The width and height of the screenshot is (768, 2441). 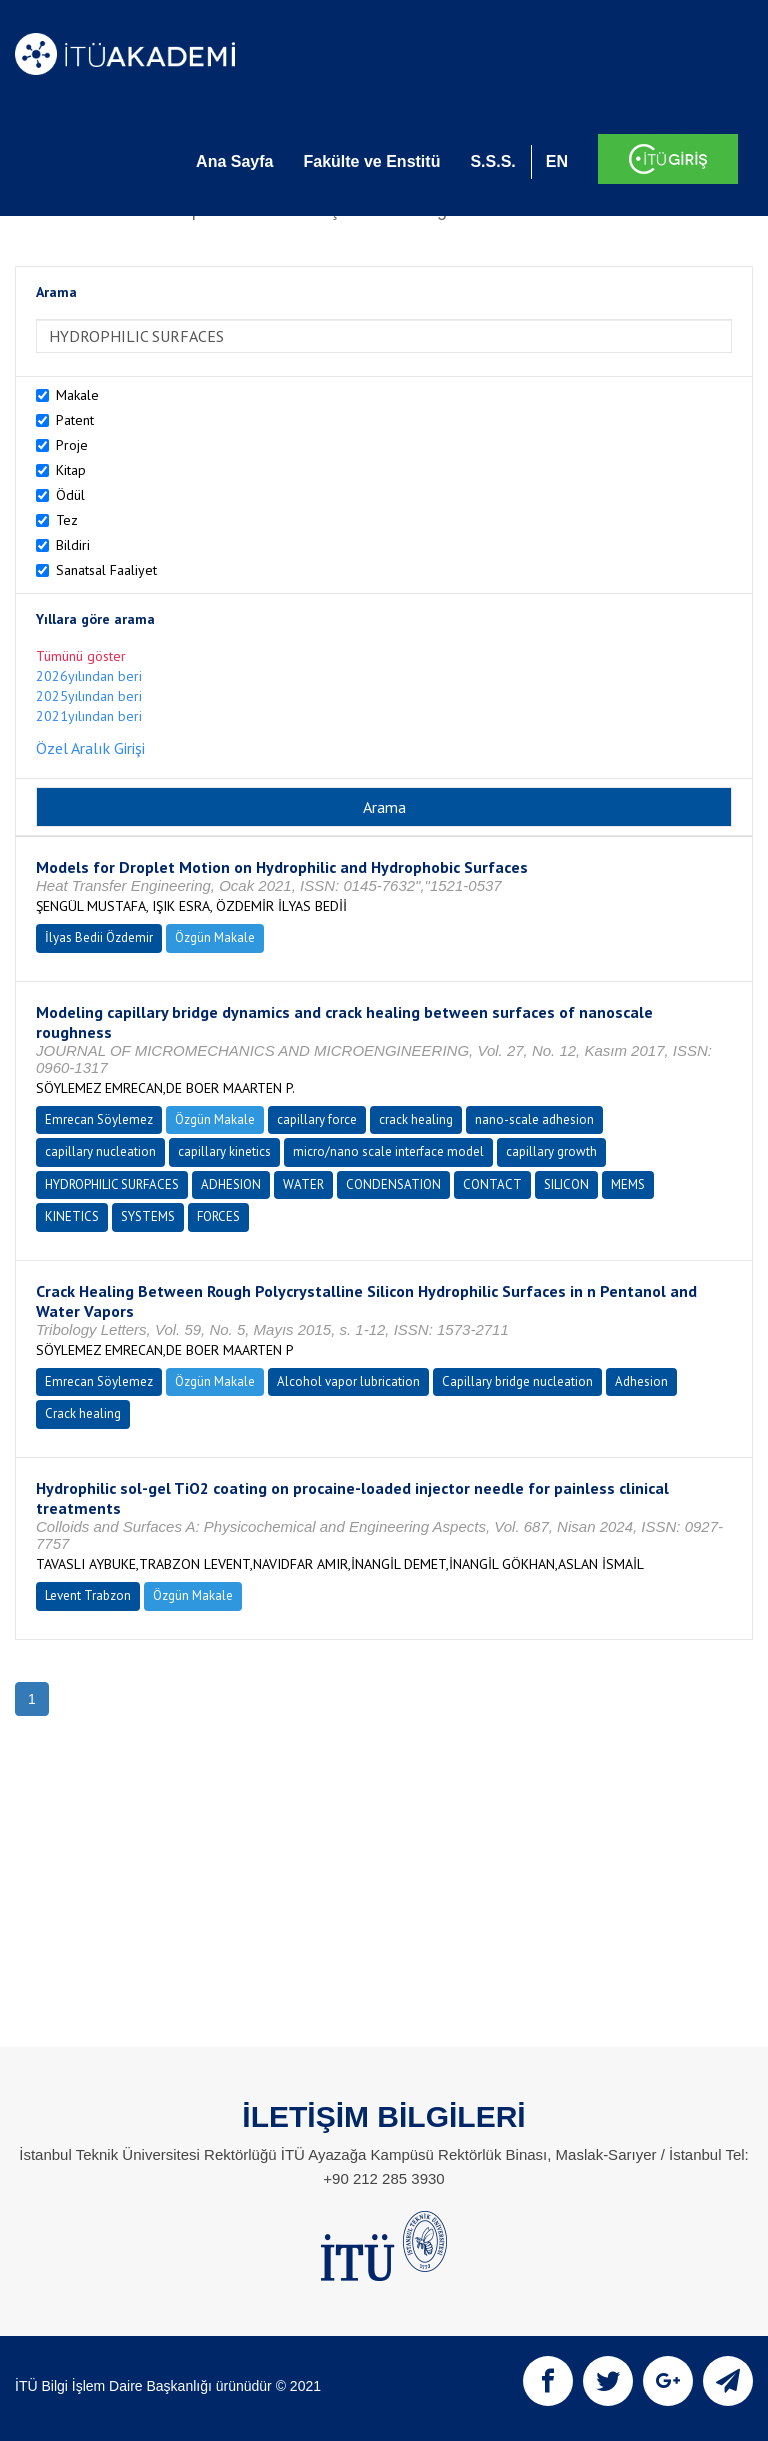 What do you see at coordinates (75, 420) in the screenshot?
I see `Patent` at bounding box center [75, 420].